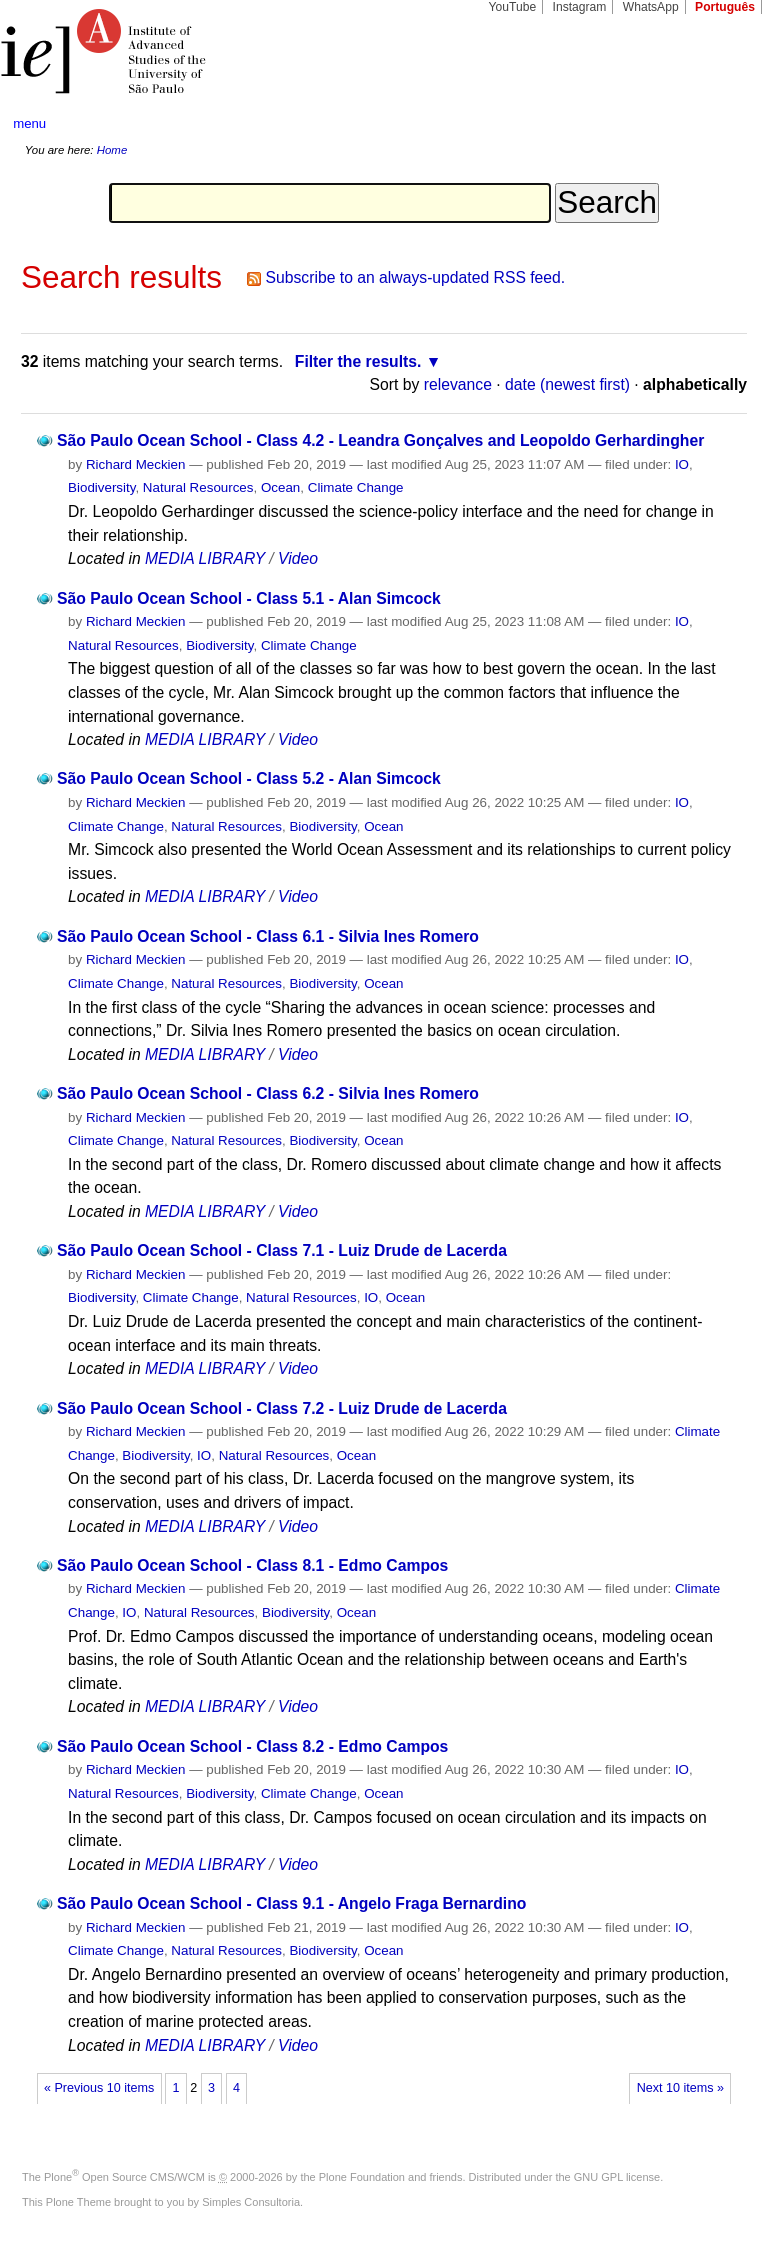 The image size is (768, 2241). What do you see at coordinates (198, 487) in the screenshot?
I see `Natural Resources` at bounding box center [198, 487].